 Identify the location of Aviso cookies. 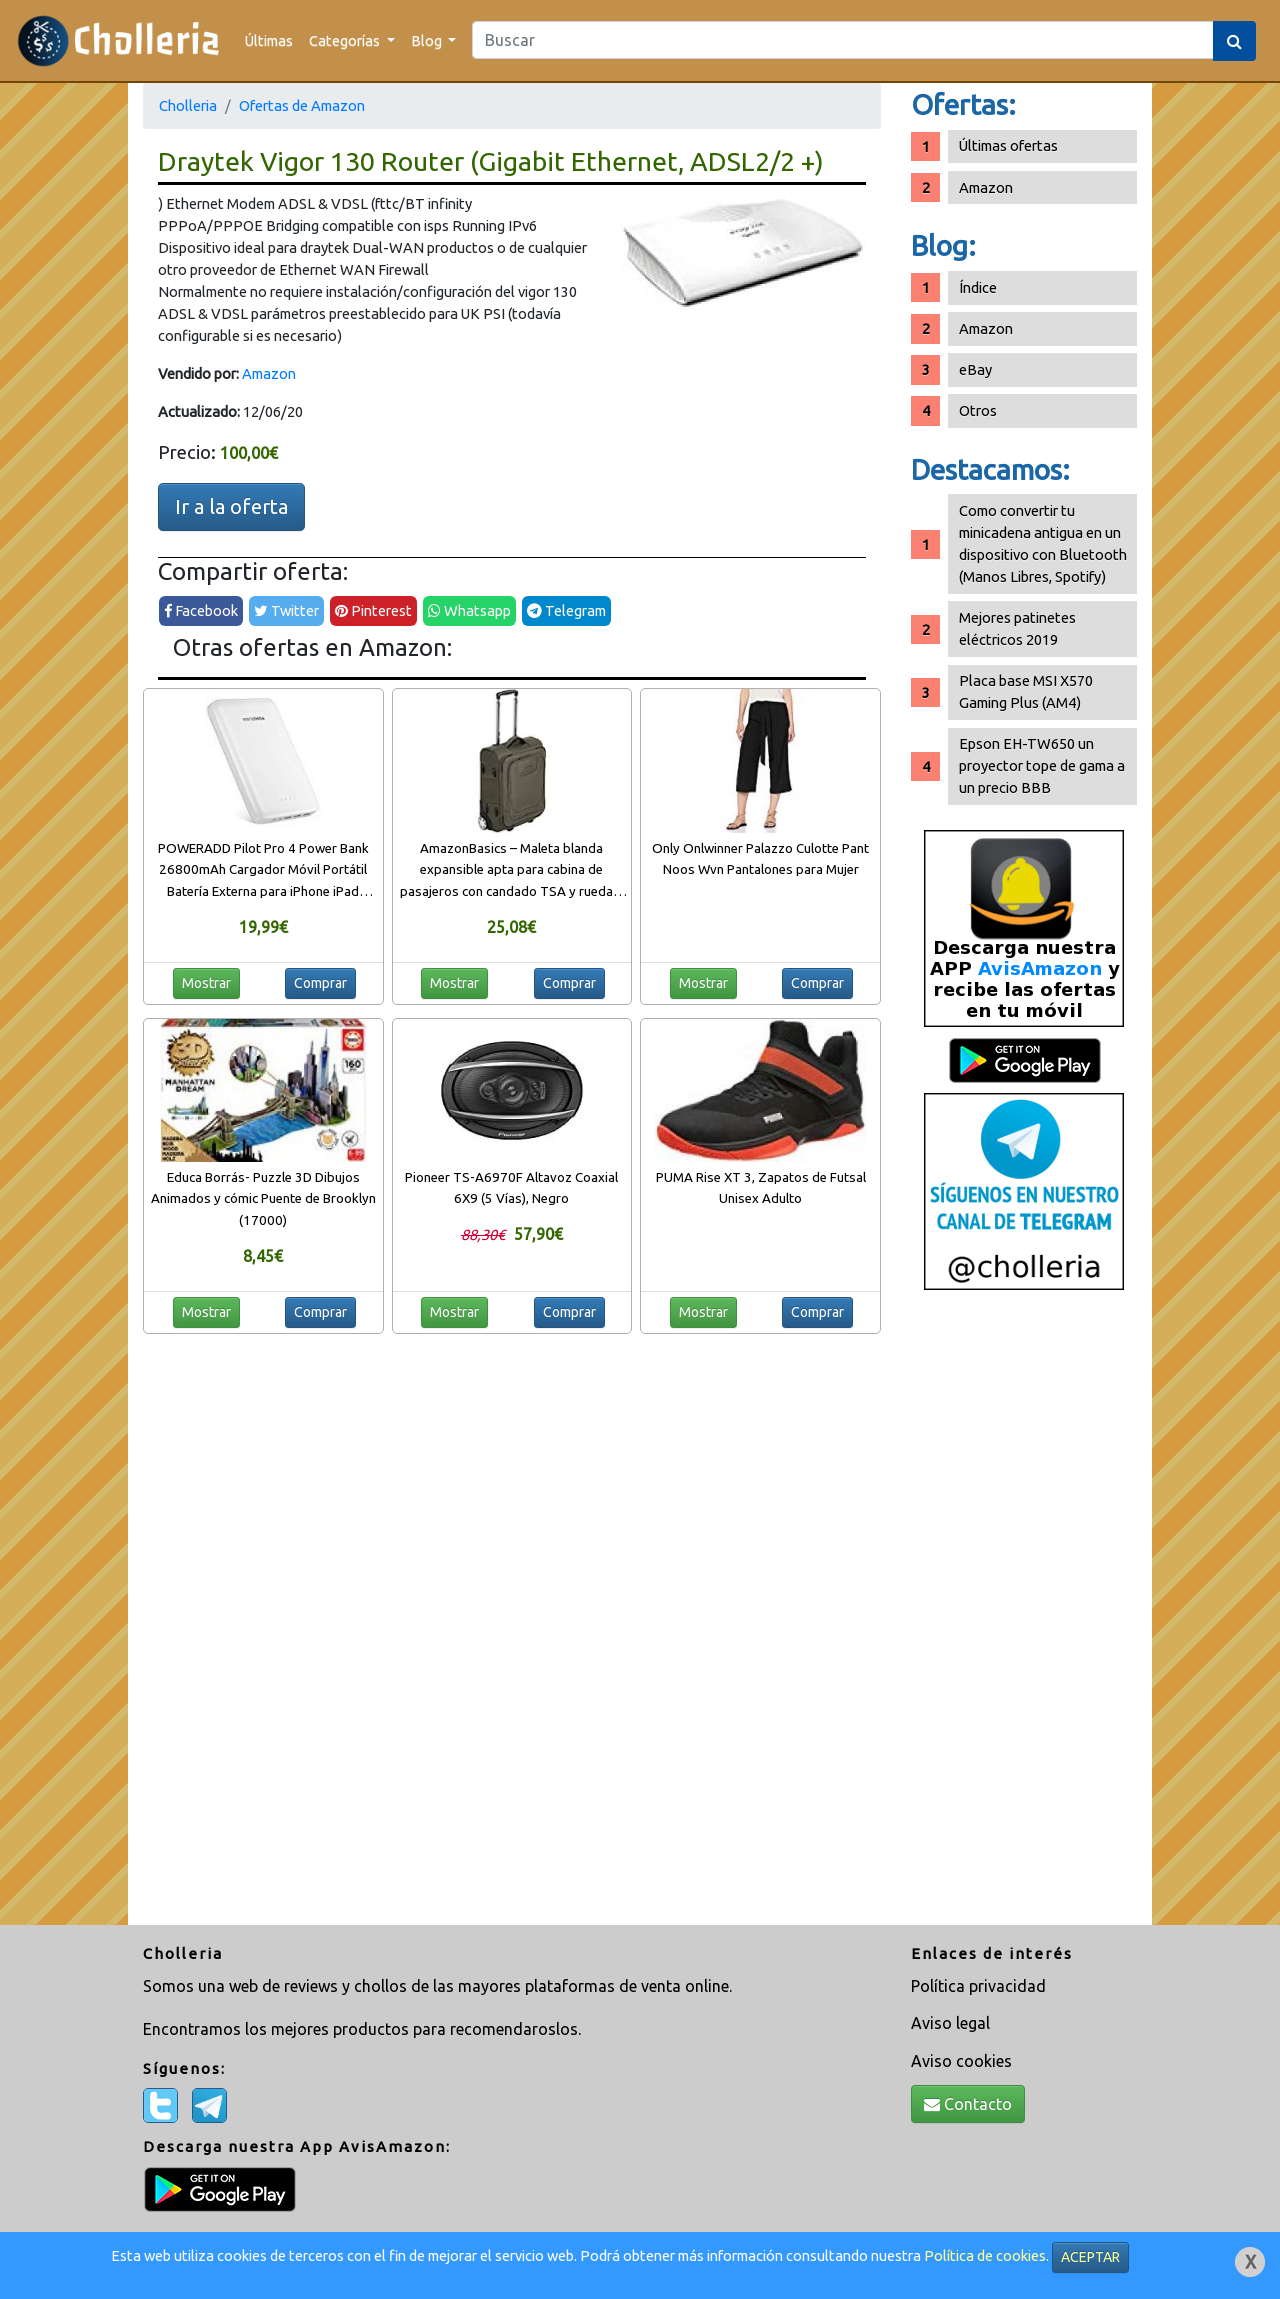
(961, 2061).